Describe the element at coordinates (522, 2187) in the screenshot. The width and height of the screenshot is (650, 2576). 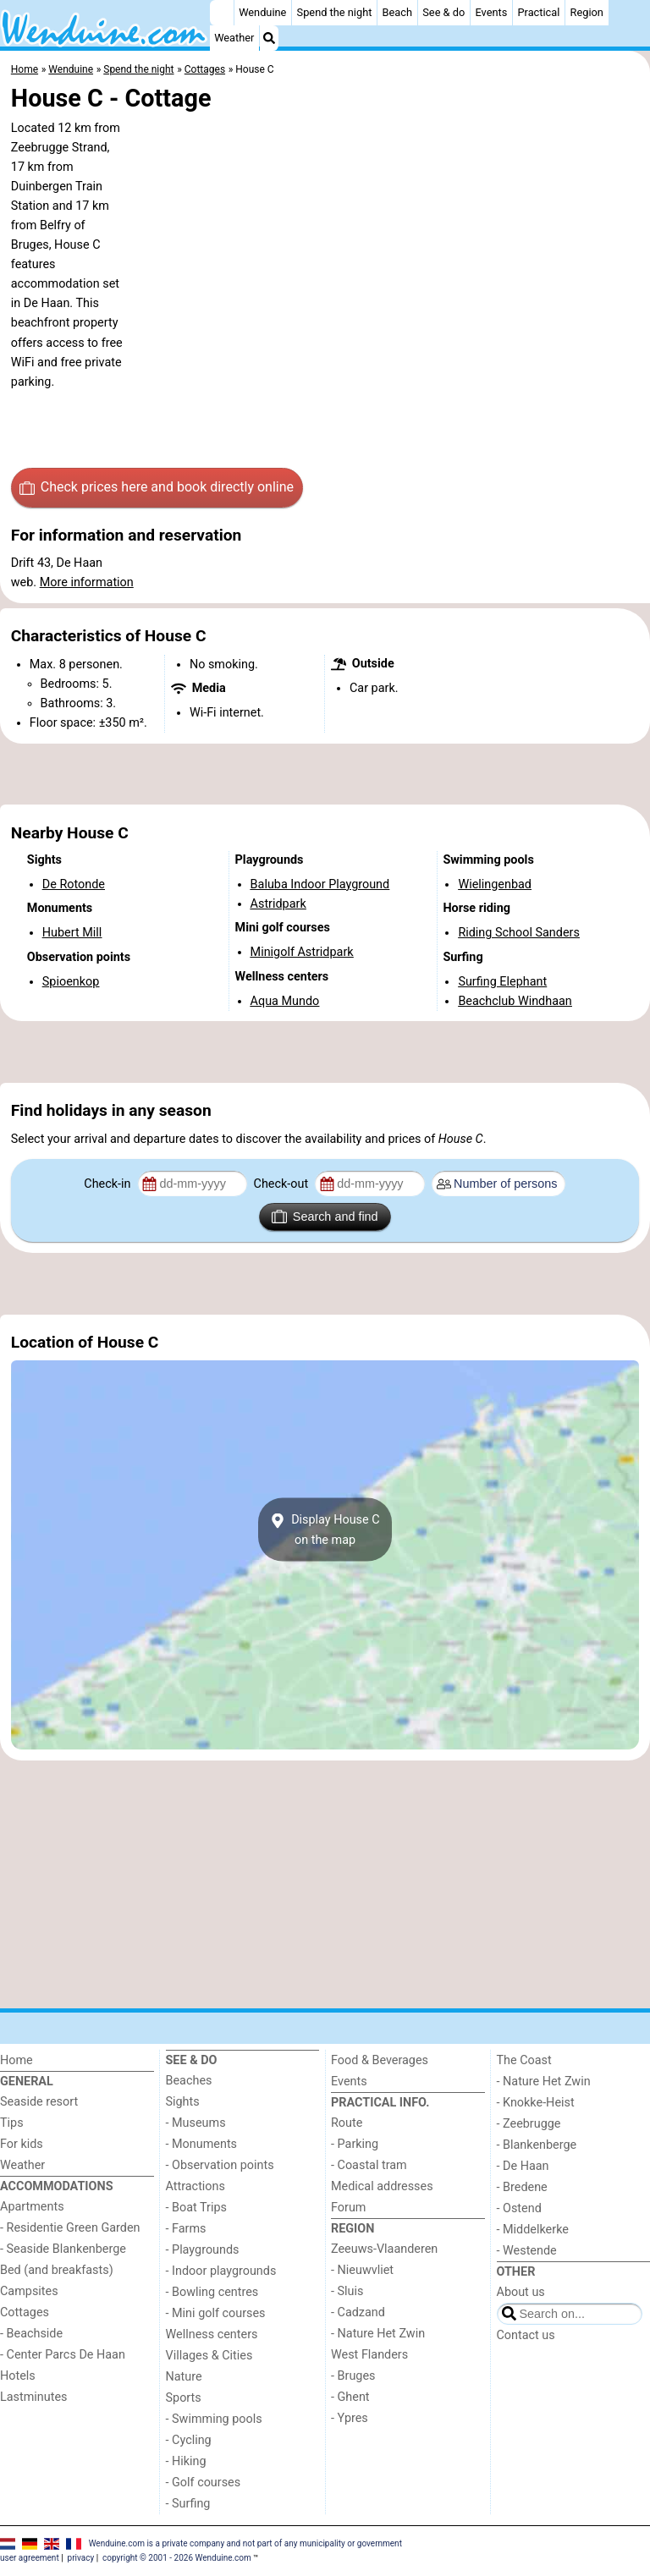
I see `- Bredene` at that location.